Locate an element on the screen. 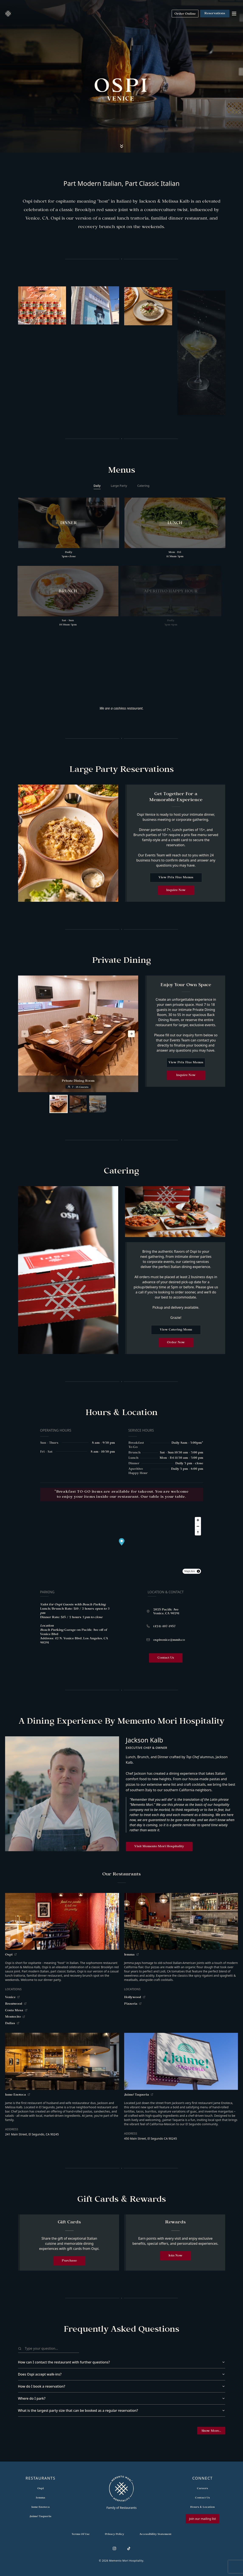 The image size is (243, 2576). [View Dinner menu, Daily 3pm-close] is located at coordinates (63, 529).